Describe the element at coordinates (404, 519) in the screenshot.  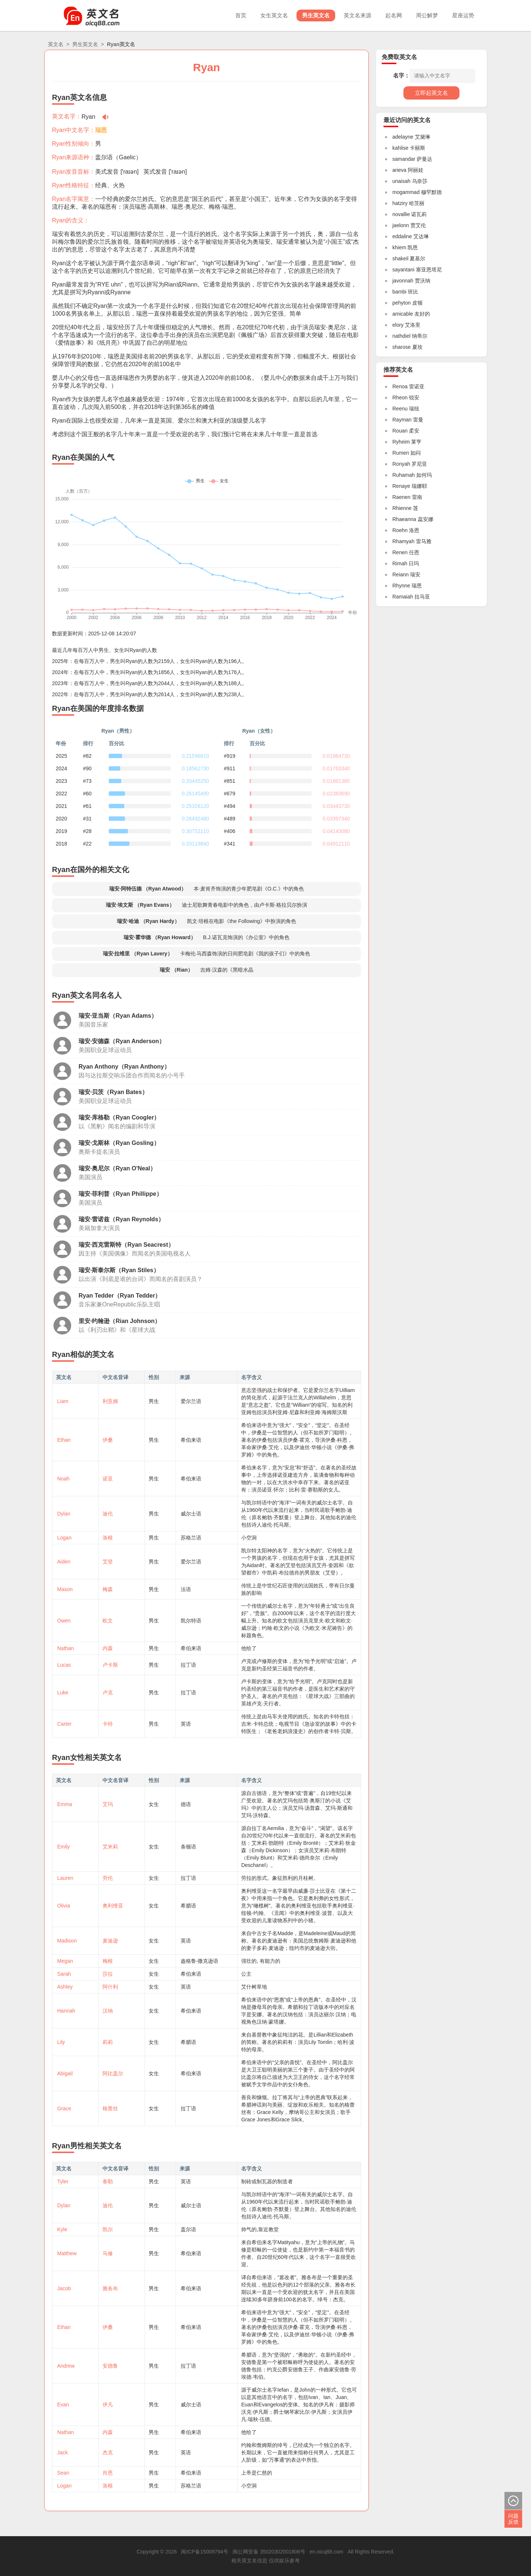
I see `Rhaeanna` at that location.